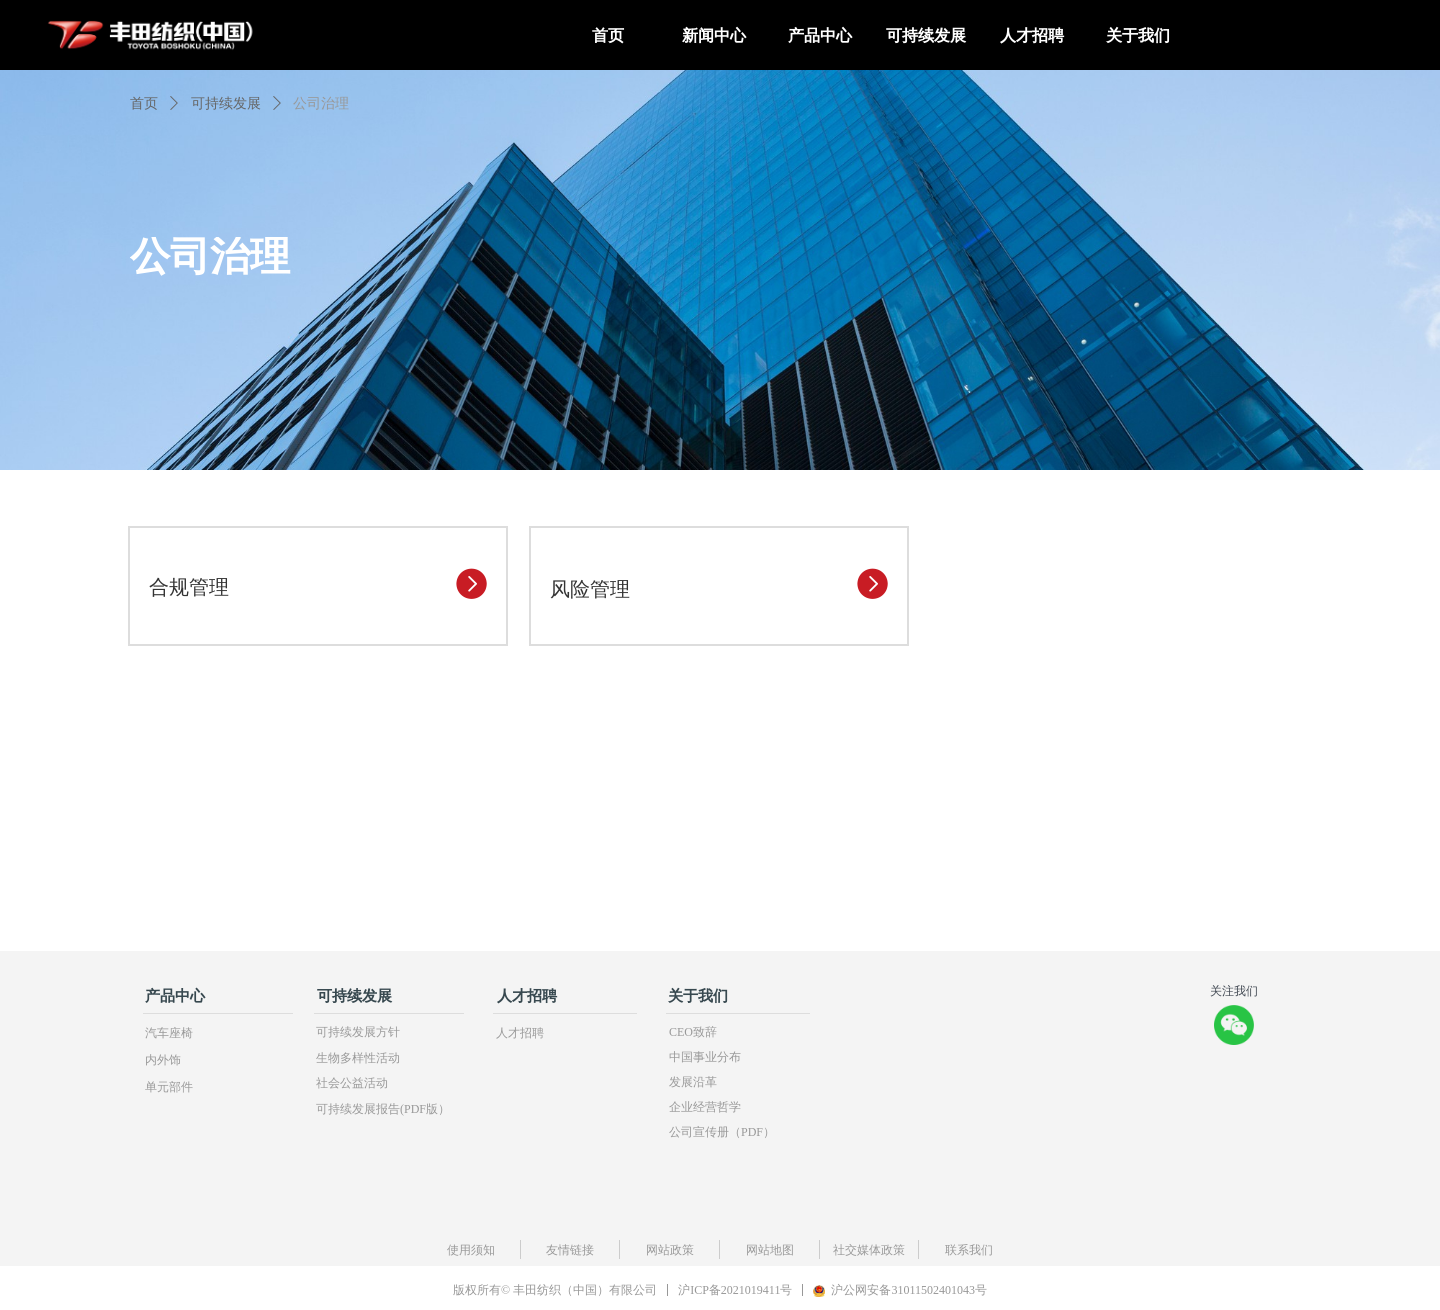 The width and height of the screenshot is (1440, 1310). I want to click on 首页, so click(144, 103).